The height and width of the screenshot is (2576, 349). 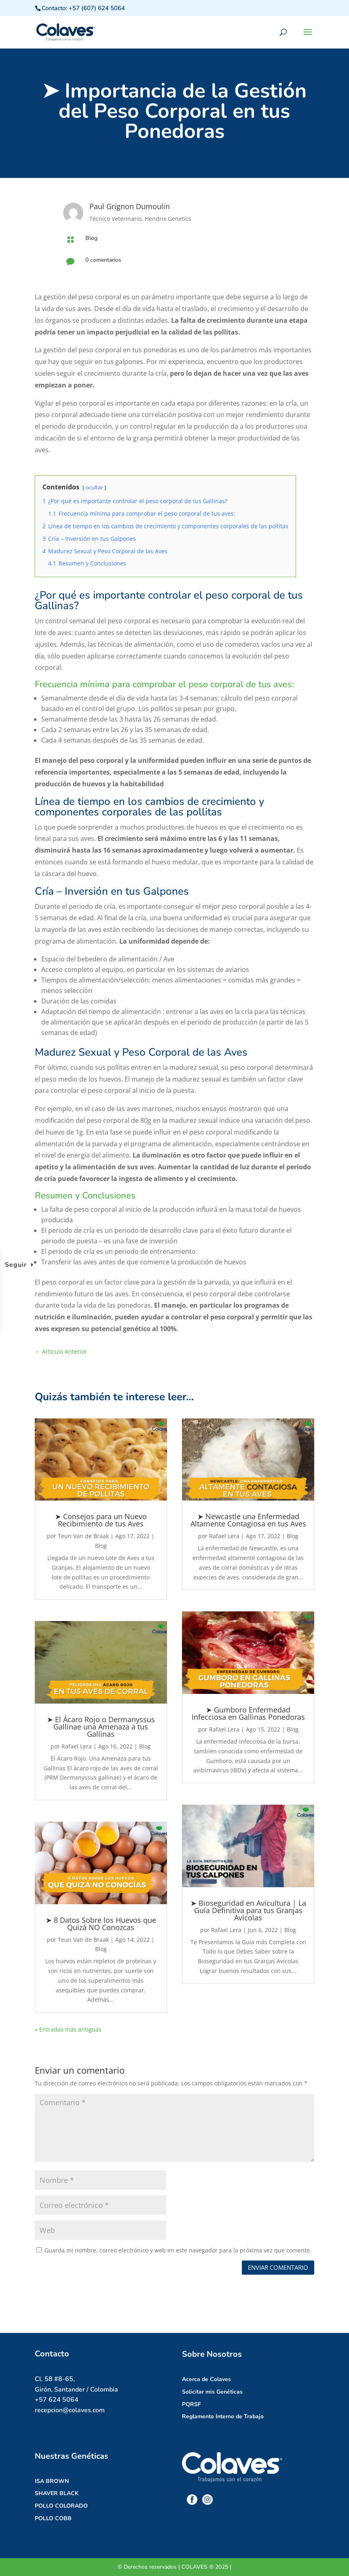 What do you see at coordinates (61, 2506) in the screenshot?
I see `POLLO COLORADO` at bounding box center [61, 2506].